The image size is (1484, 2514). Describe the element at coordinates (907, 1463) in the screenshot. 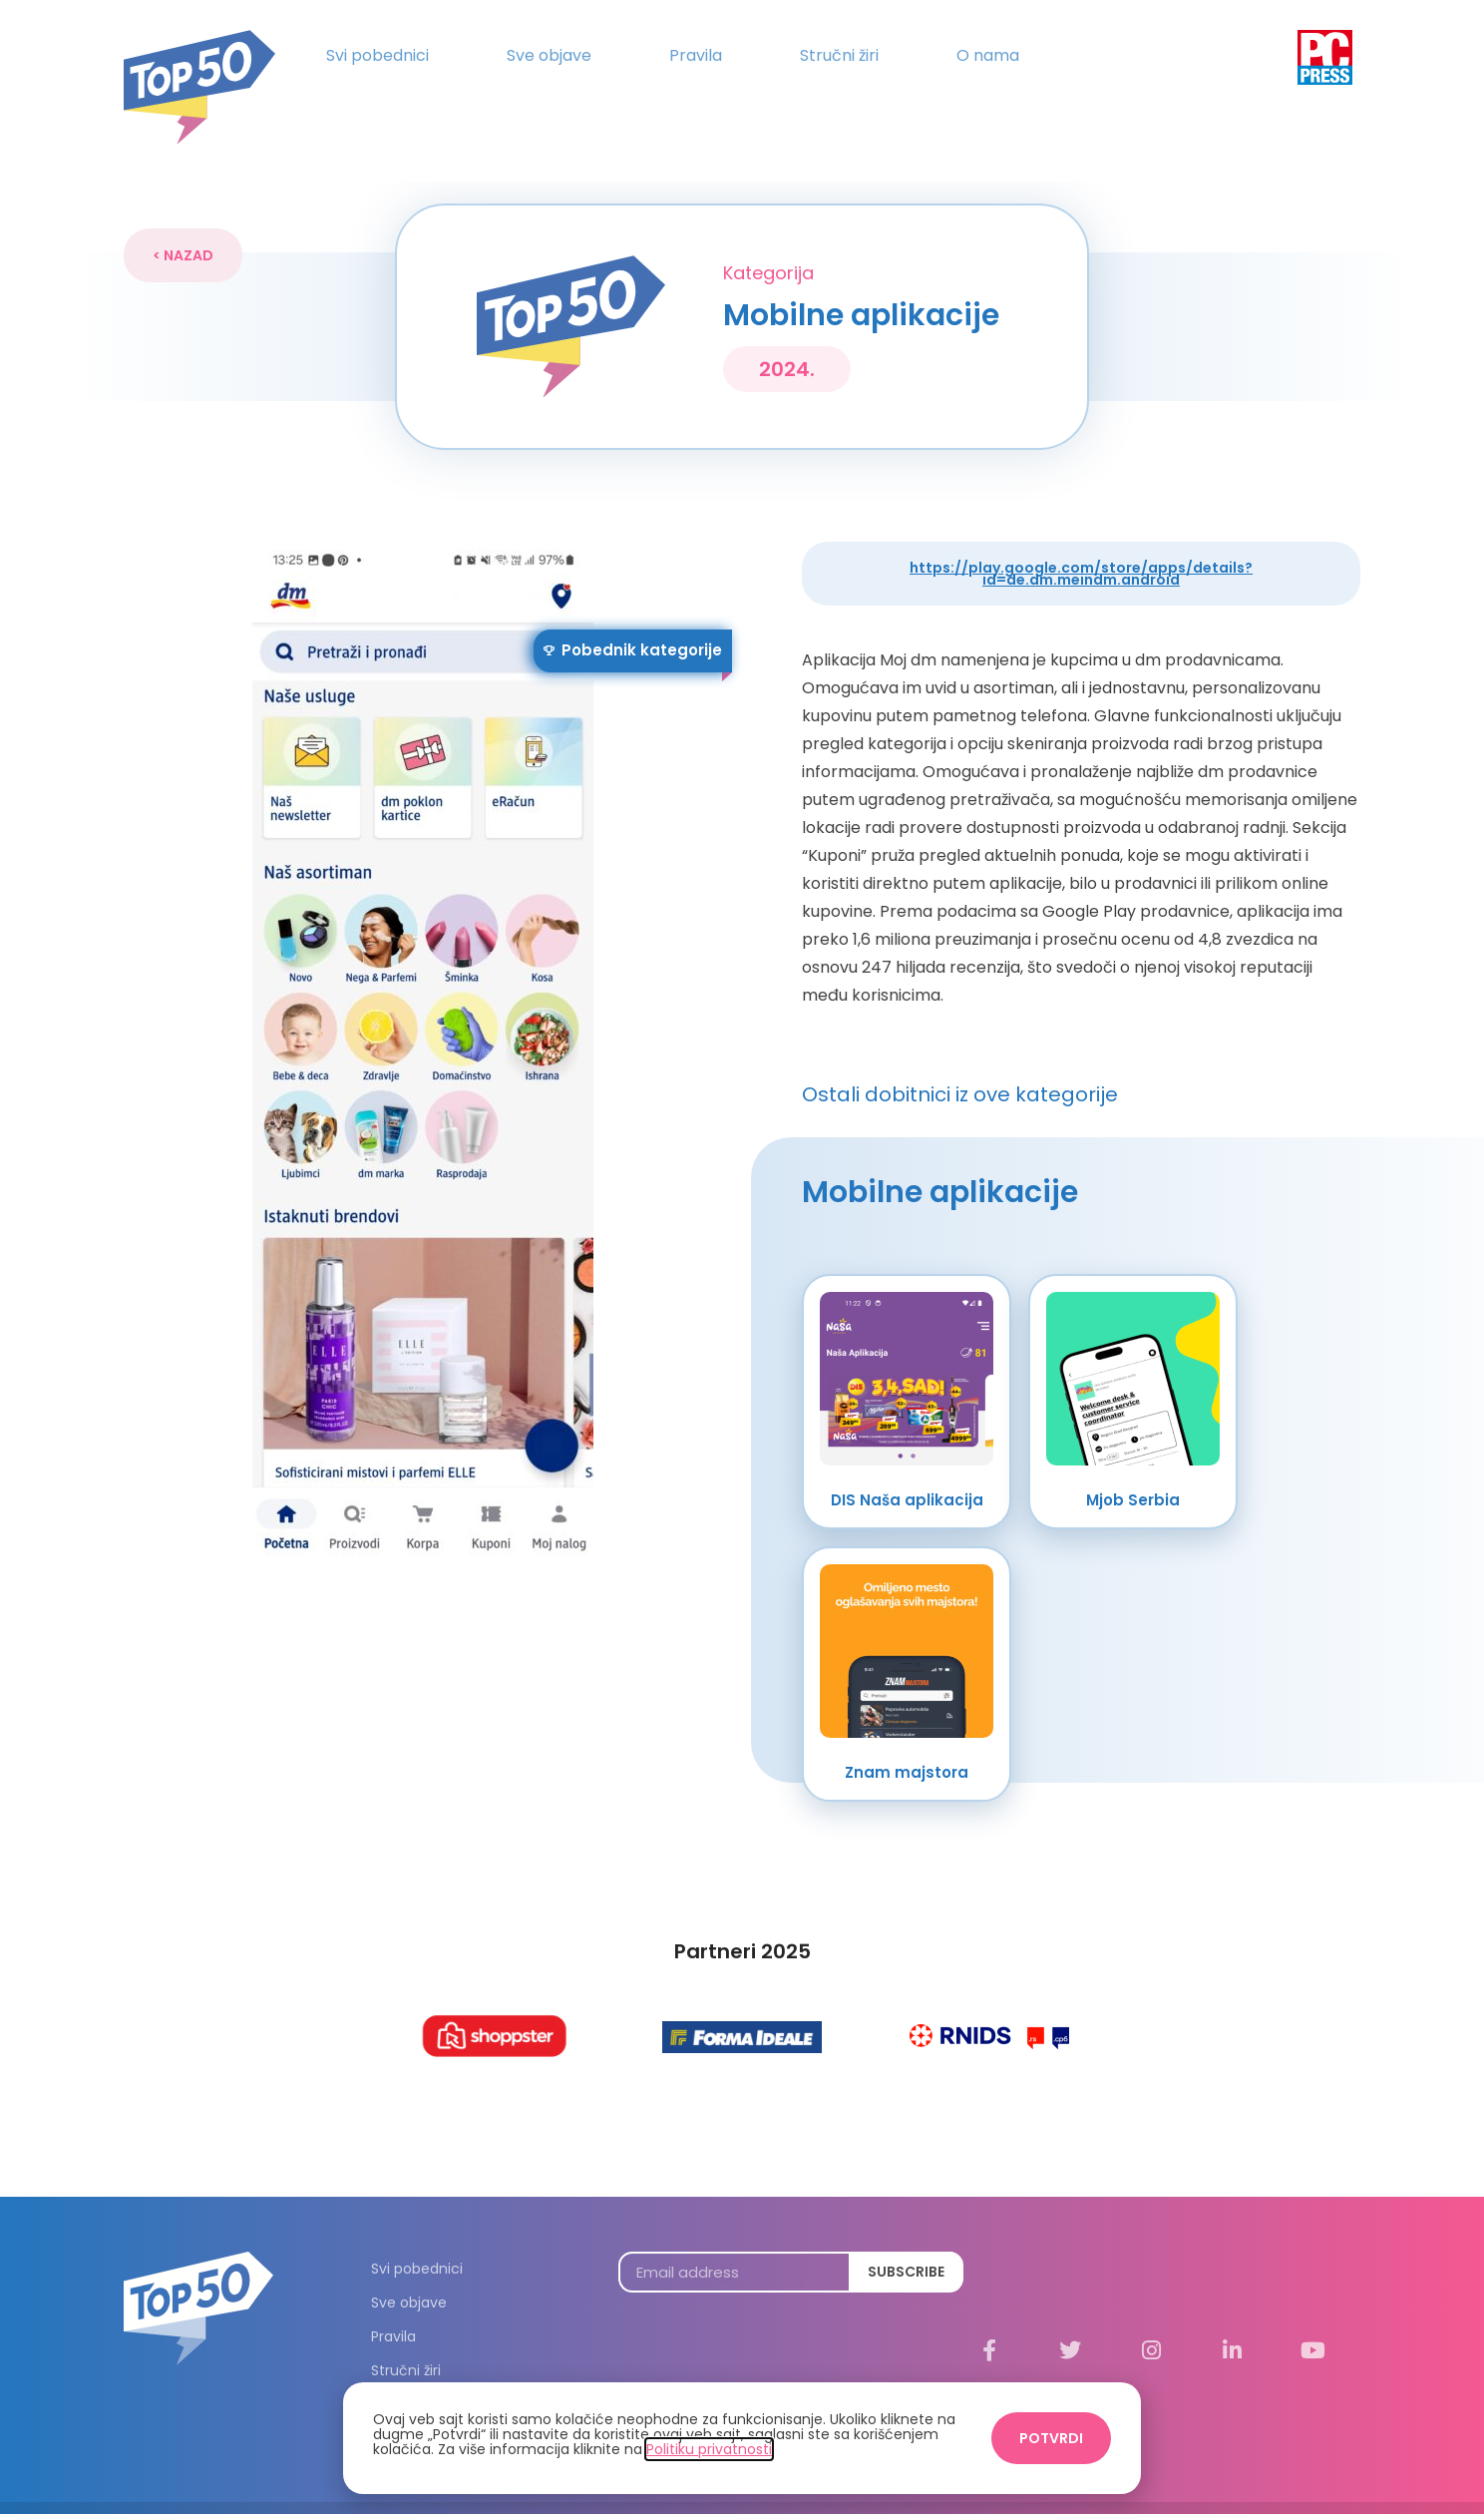

I see `DIS Naša aplikacija` at that location.